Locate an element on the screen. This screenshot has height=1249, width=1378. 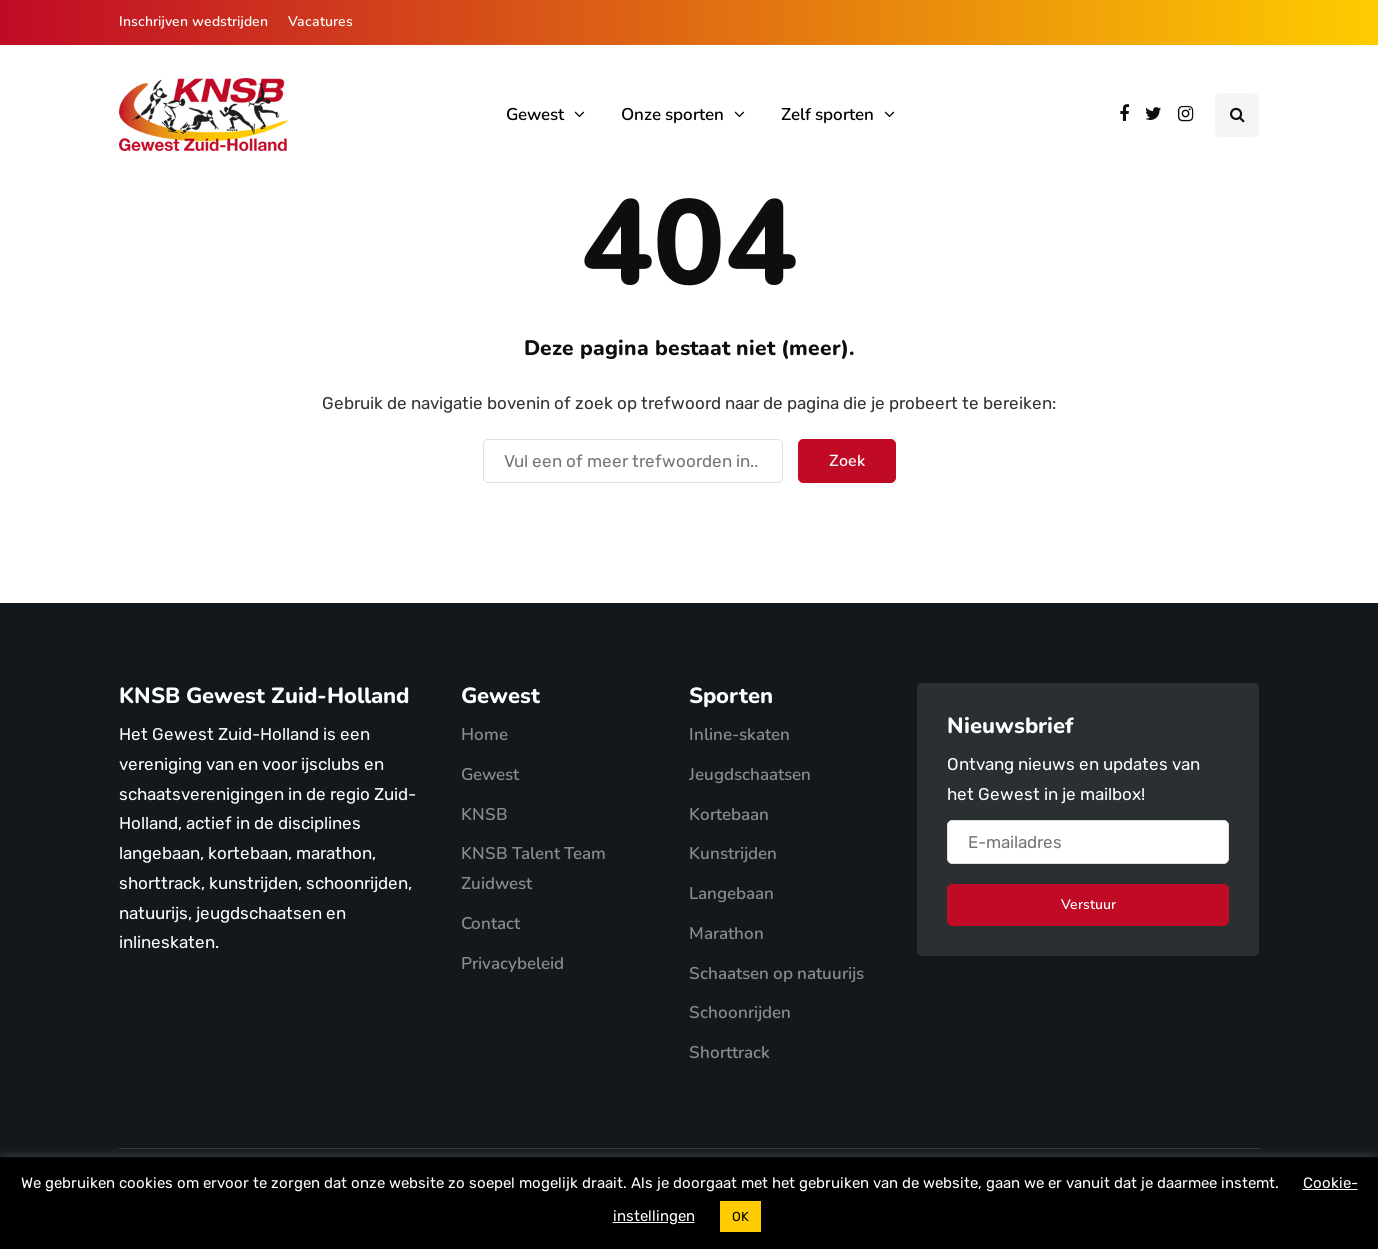
Gewest is located at coordinates (535, 114).